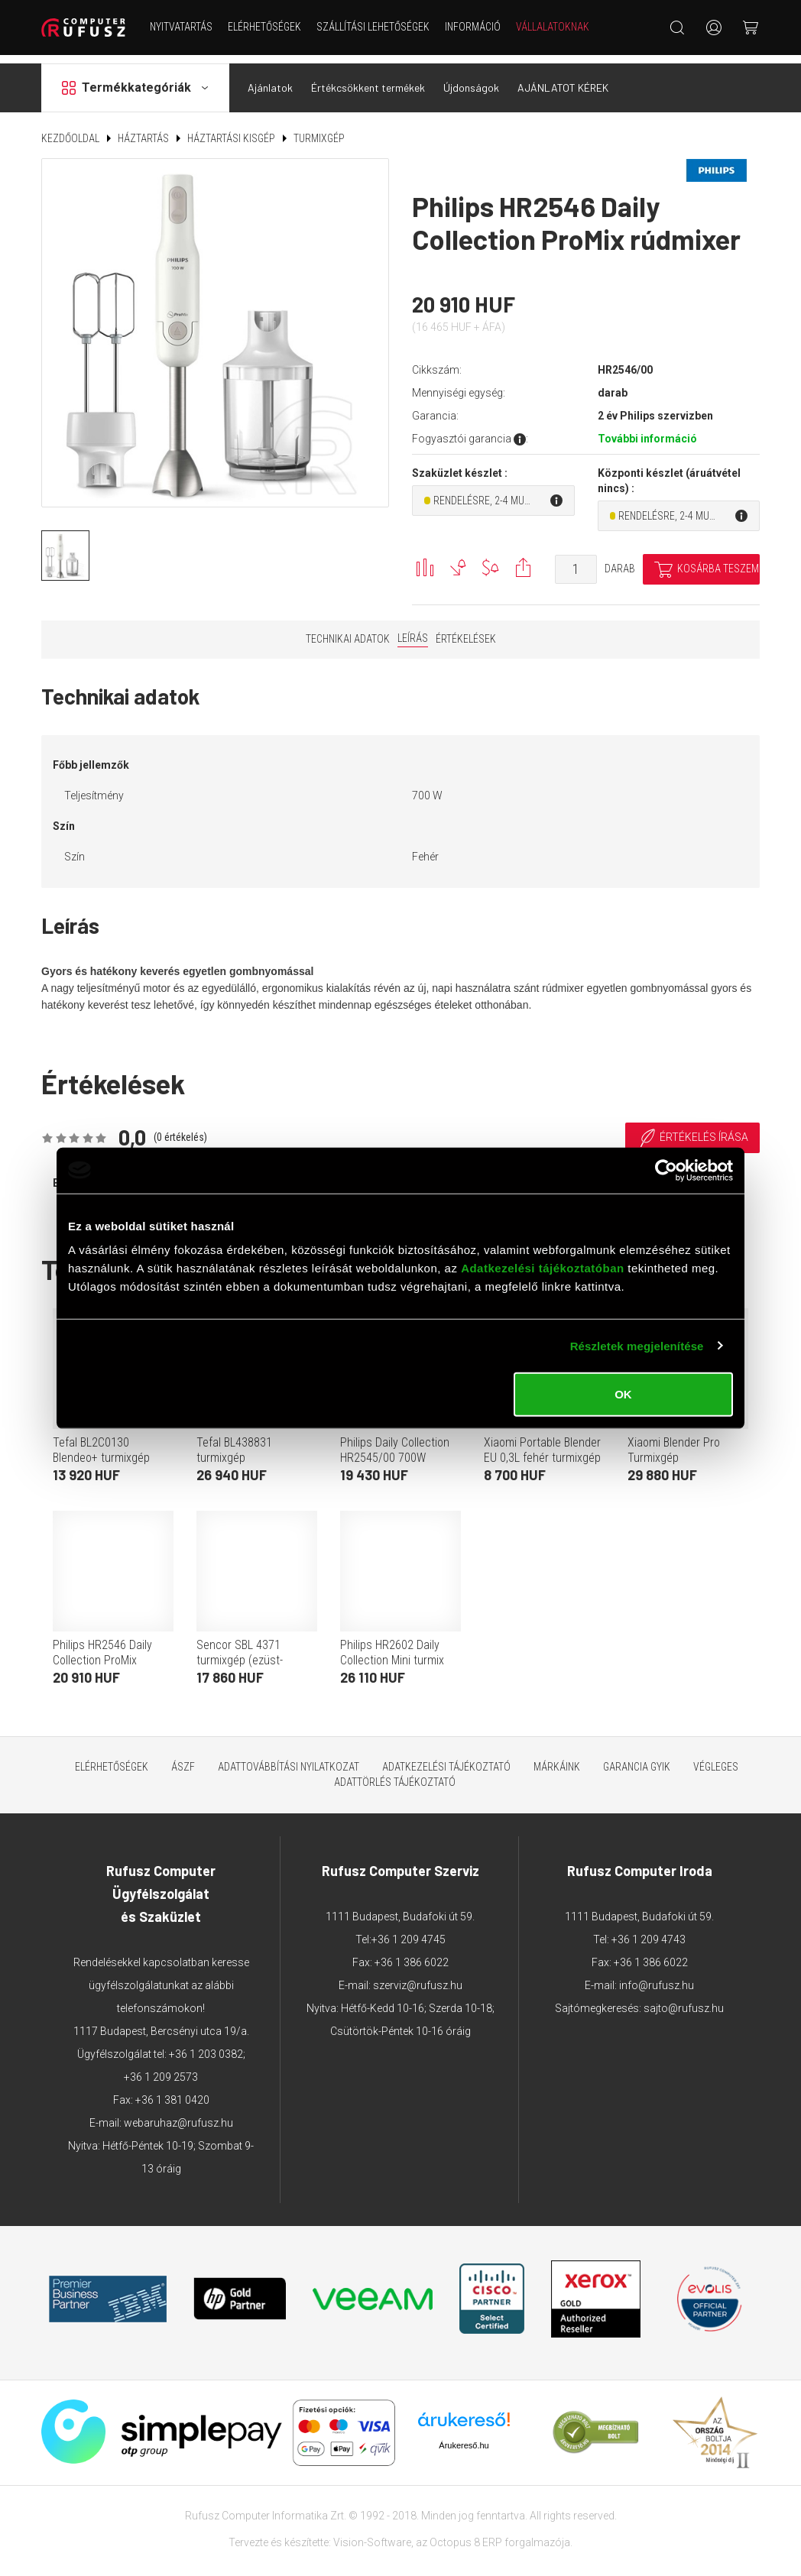 The image size is (801, 2576). What do you see at coordinates (466, 2534) in the screenshot?
I see `Octopus 8 ERP` at bounding box center [466, 2534].